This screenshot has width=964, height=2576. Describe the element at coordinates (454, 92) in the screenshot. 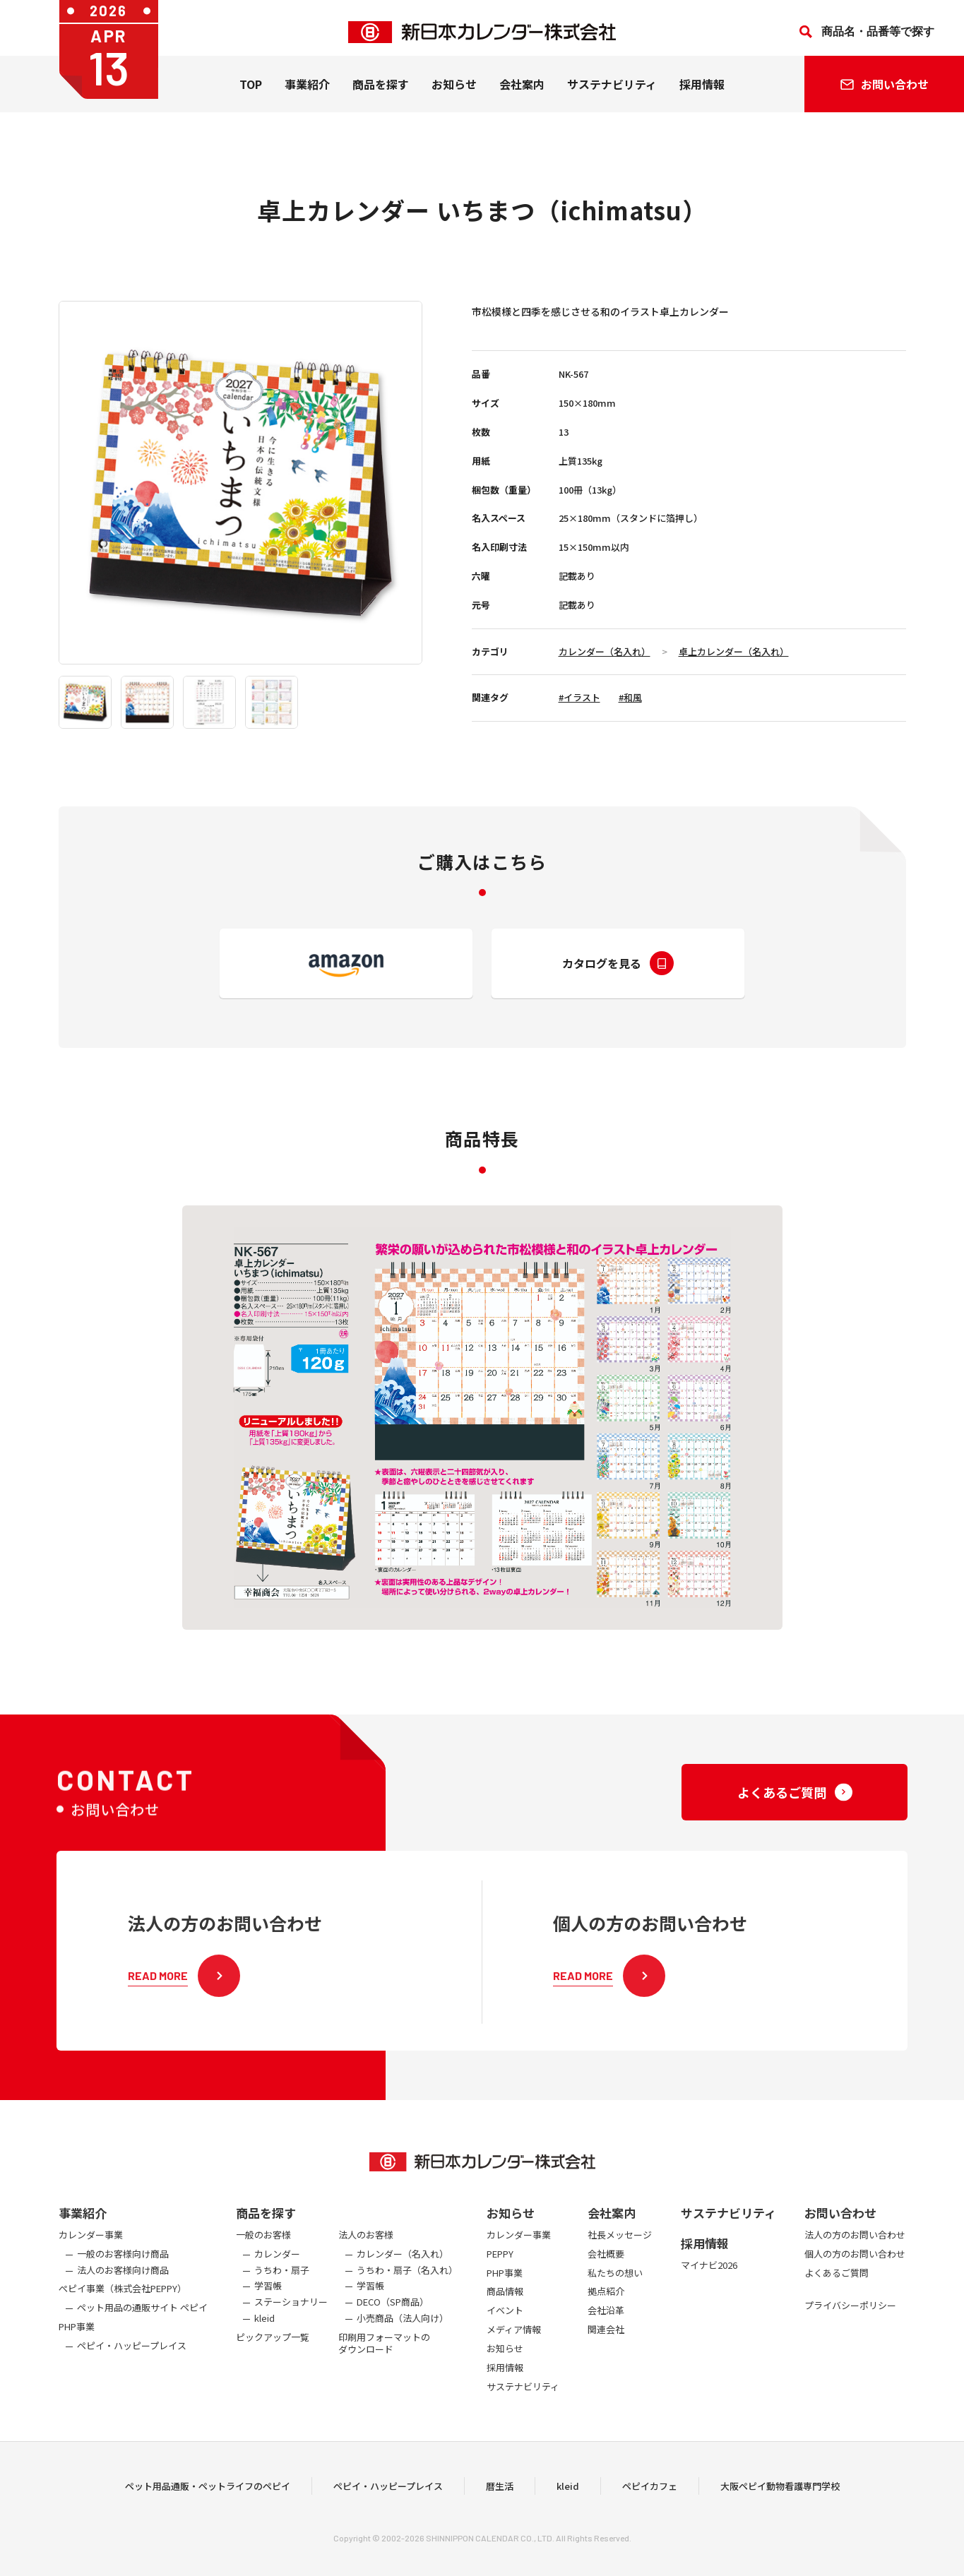

I see `お知らせ` at that location.